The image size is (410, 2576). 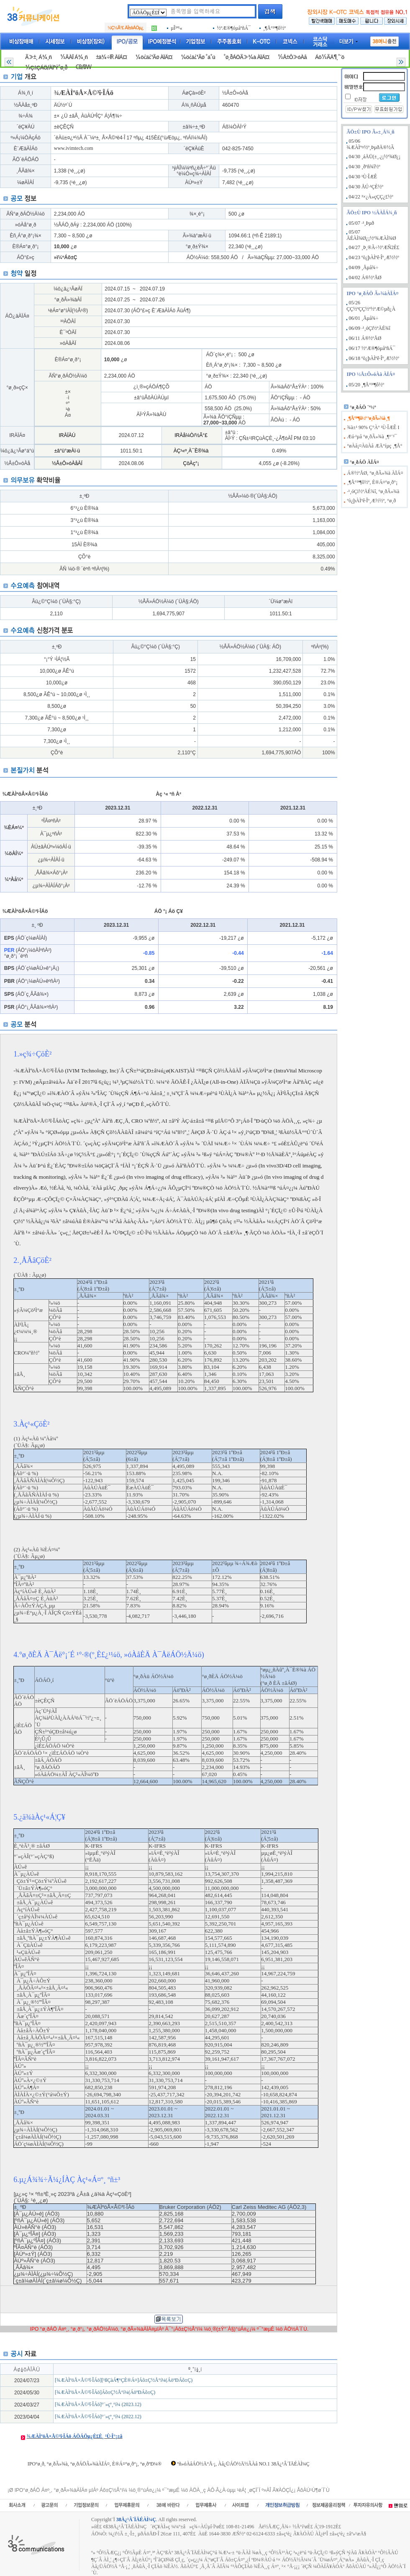 What do you see at coordinates (94, 2464) in the screenshot?
I see `IPO°ø¸ð, °ø¸ðÃ»¾à, °ø¸ðÁÖÃ»¾àÀÏÁ¤, È®Á¤°ø¸ð°¡, °ø¸ðºÐ¼®` at bounding box center [94, 2464].